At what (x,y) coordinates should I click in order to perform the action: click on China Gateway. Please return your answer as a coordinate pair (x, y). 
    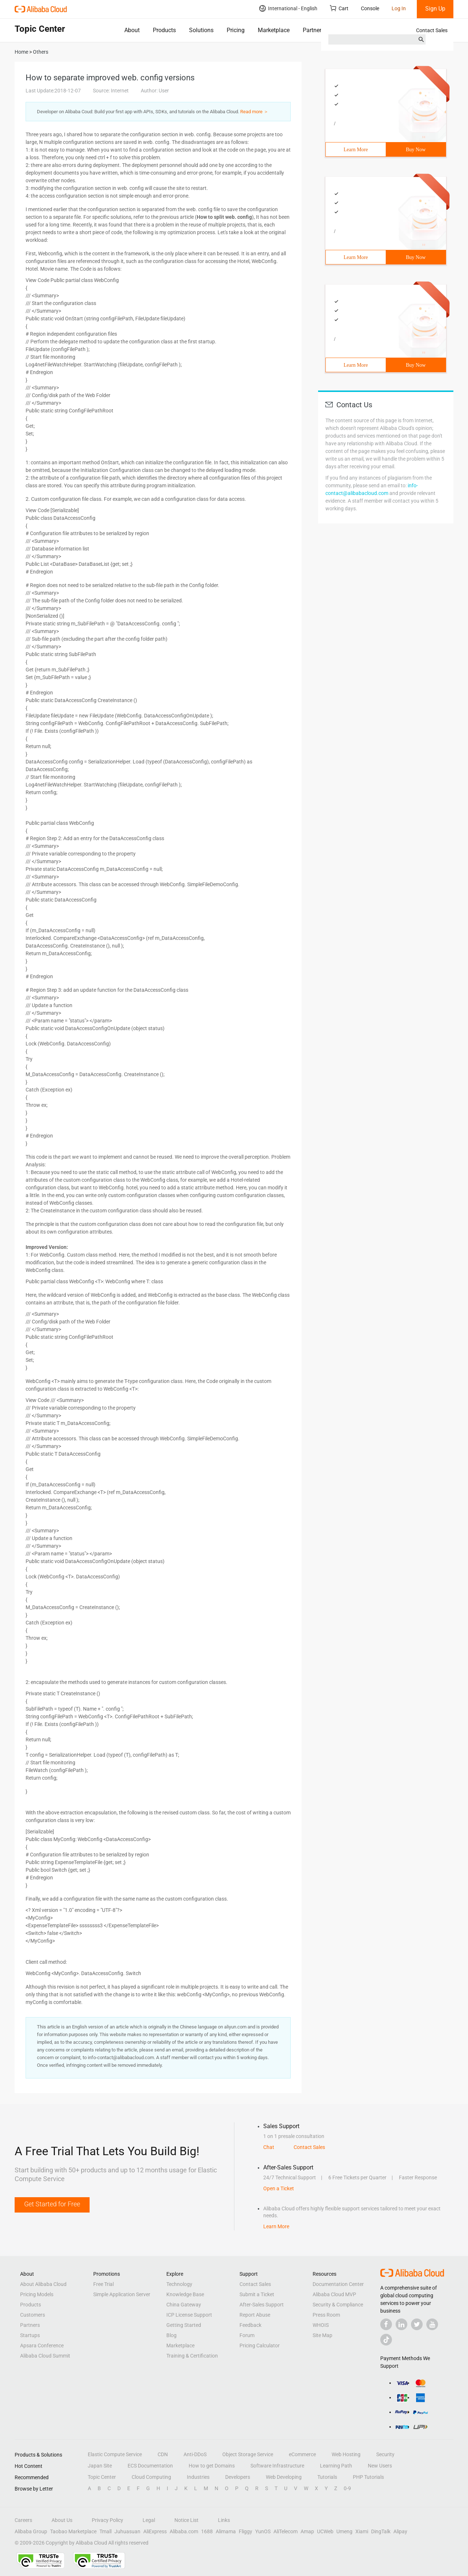
    Looking at the image, I should click on (183, 2305).